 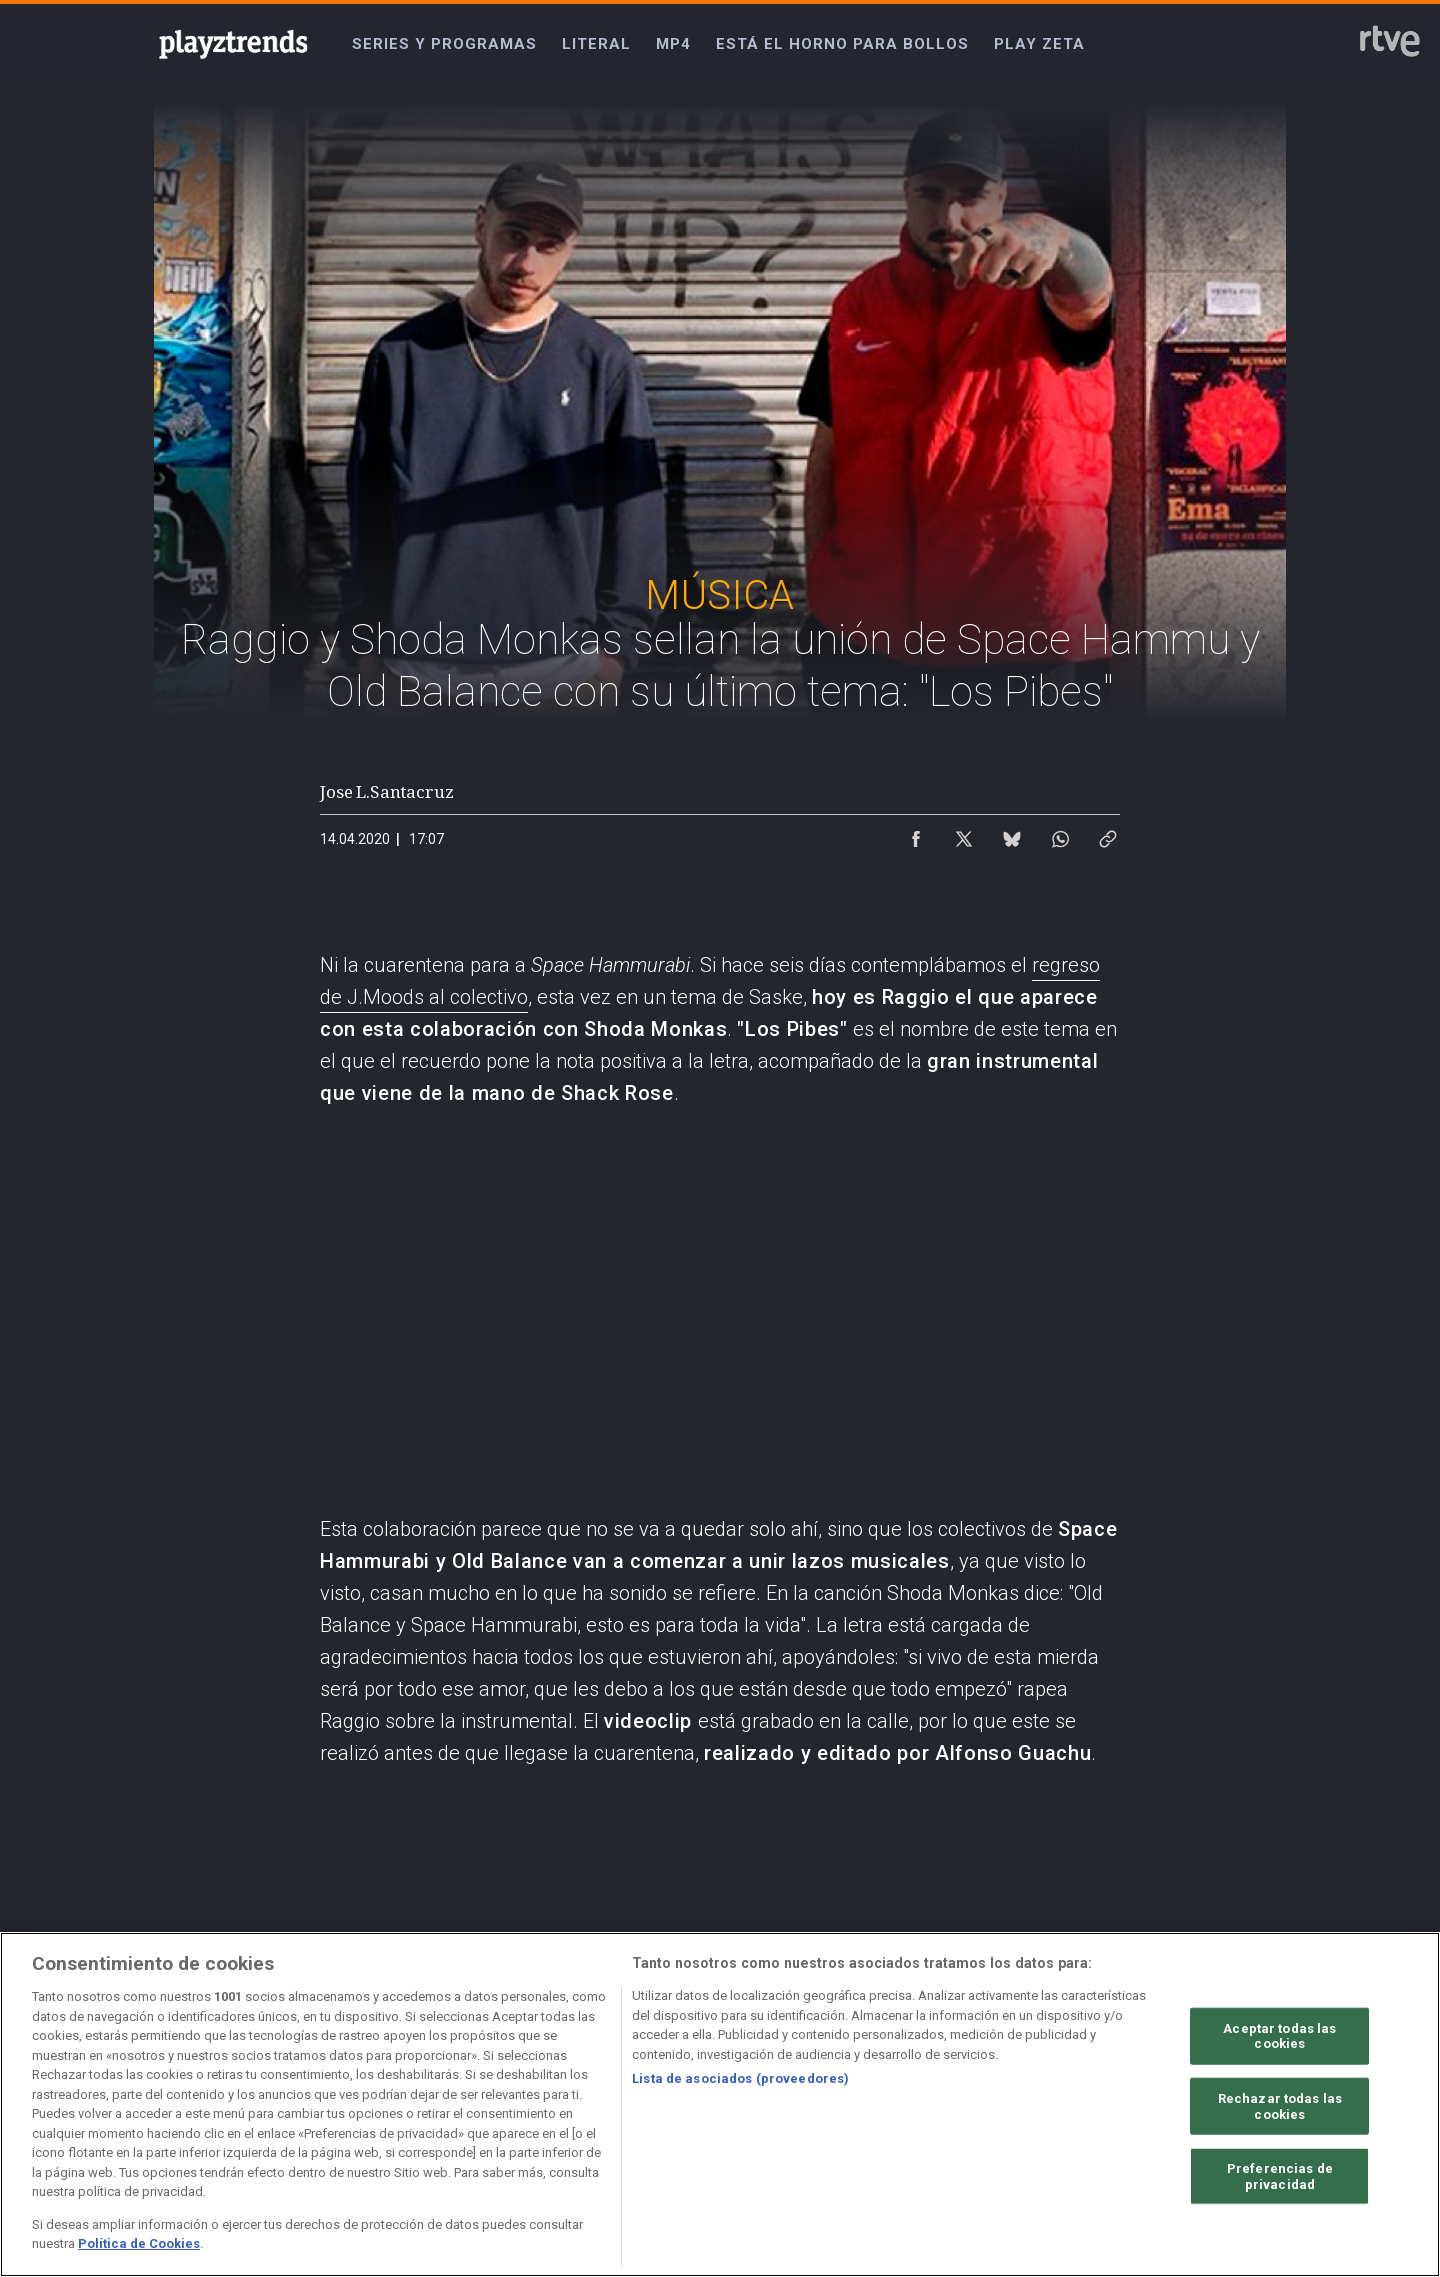 I want to click on Lista de asociados (proveedores), so click(x=740, y=2078).